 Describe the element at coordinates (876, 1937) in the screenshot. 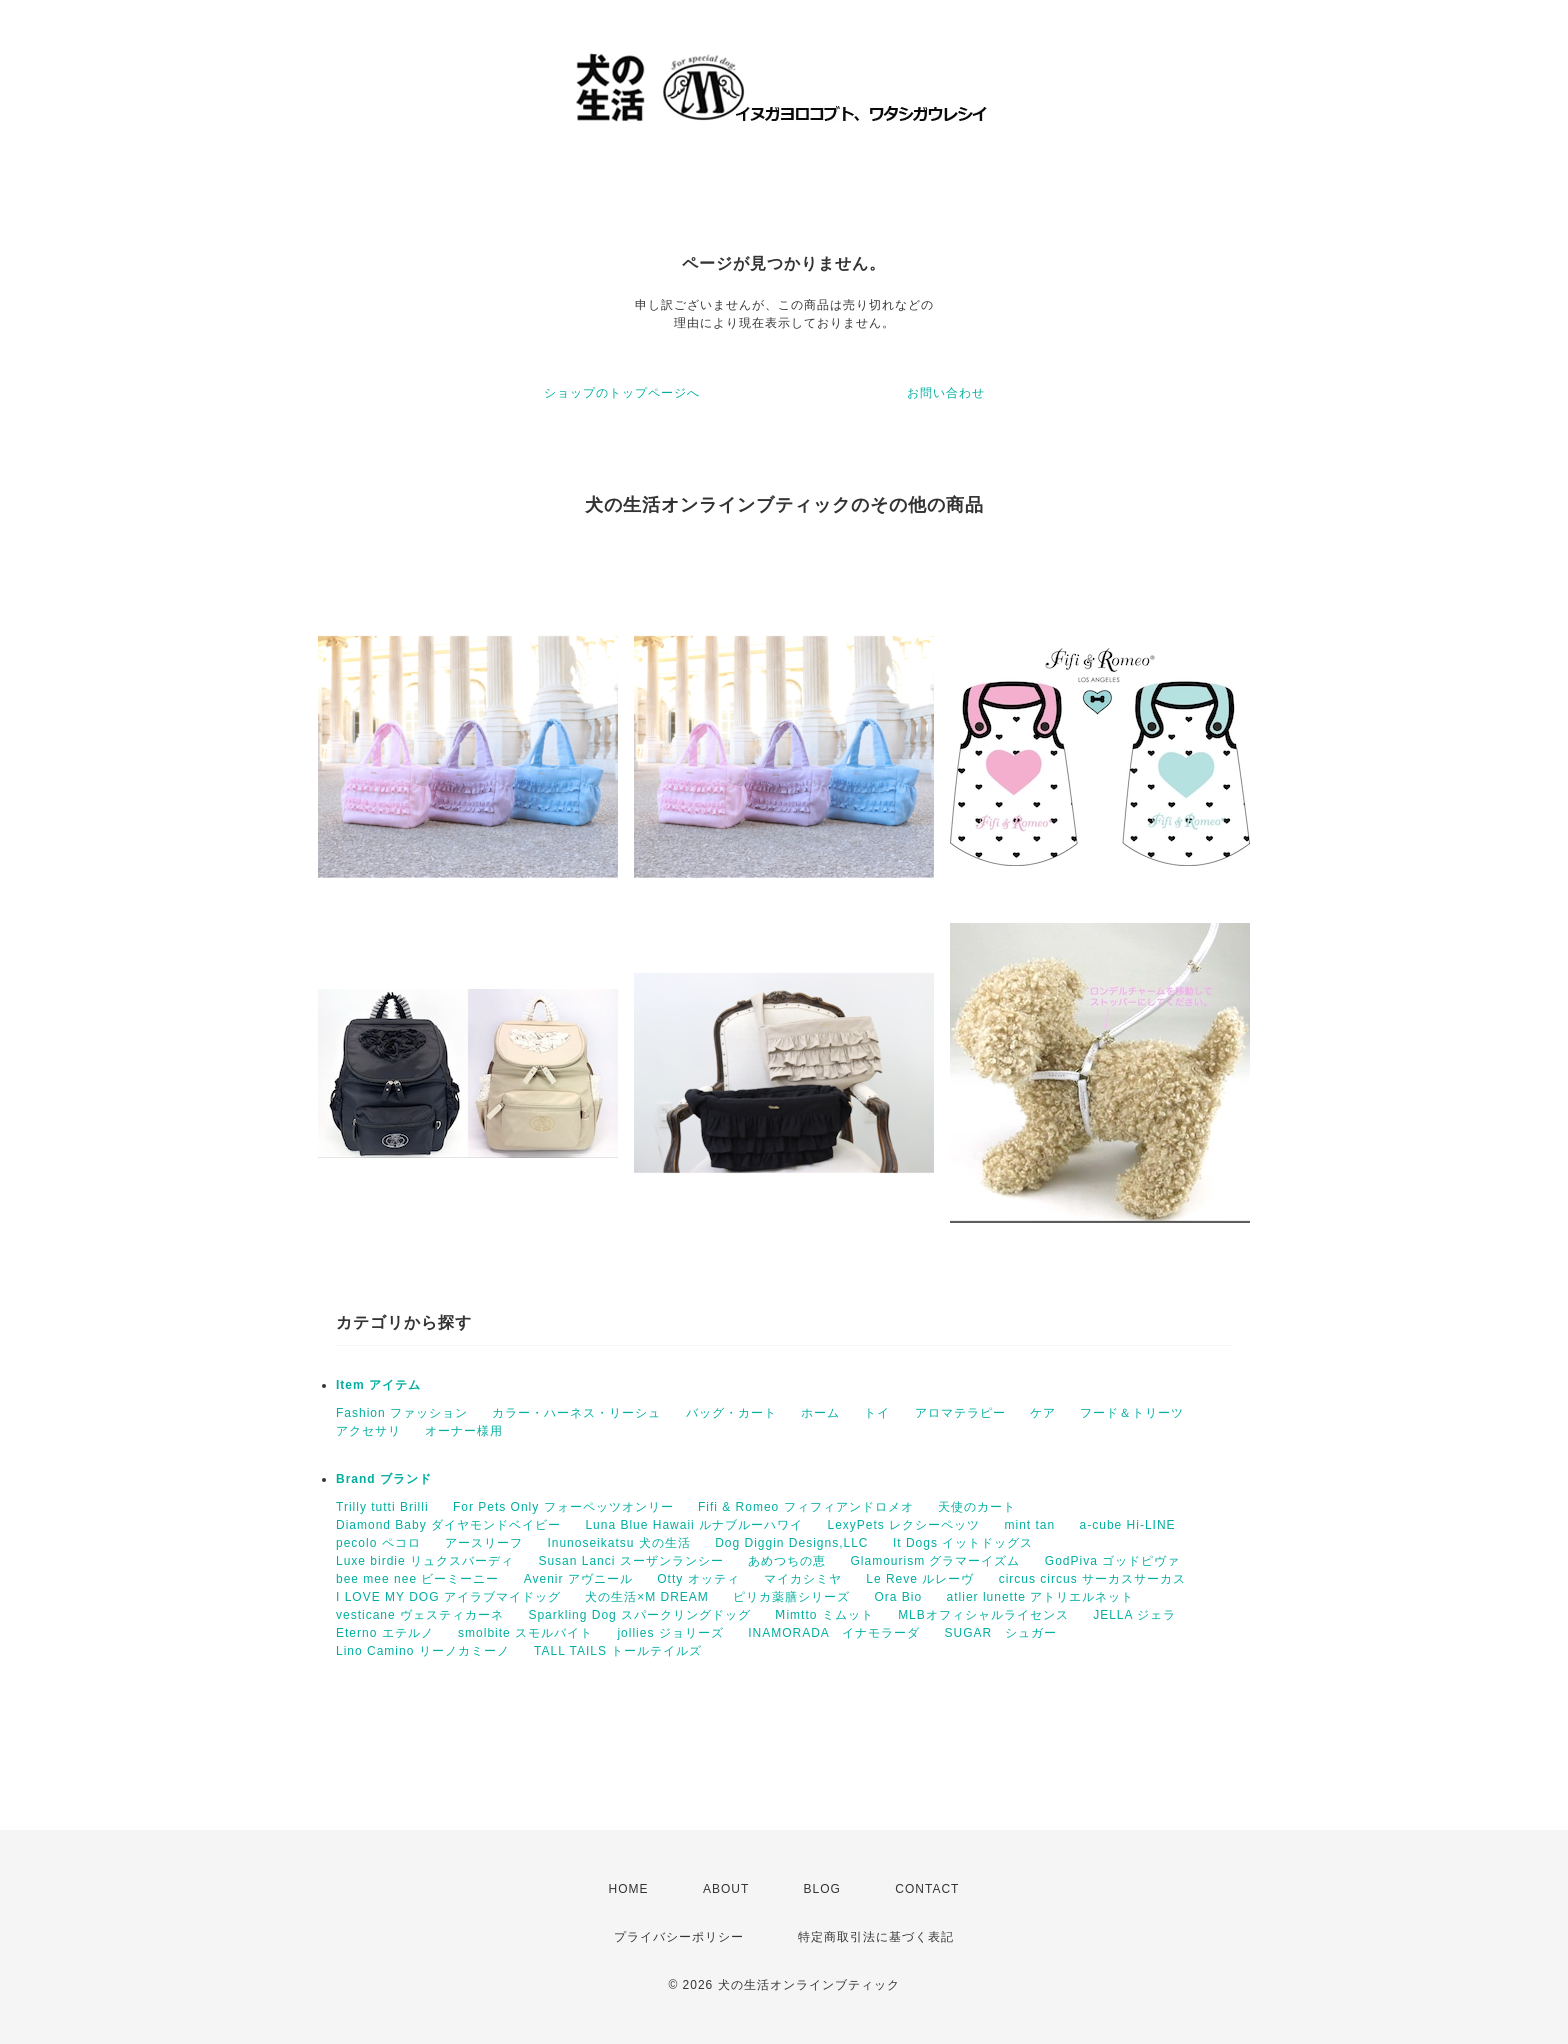

I see `特定商取引法に基づく表記` at that location.